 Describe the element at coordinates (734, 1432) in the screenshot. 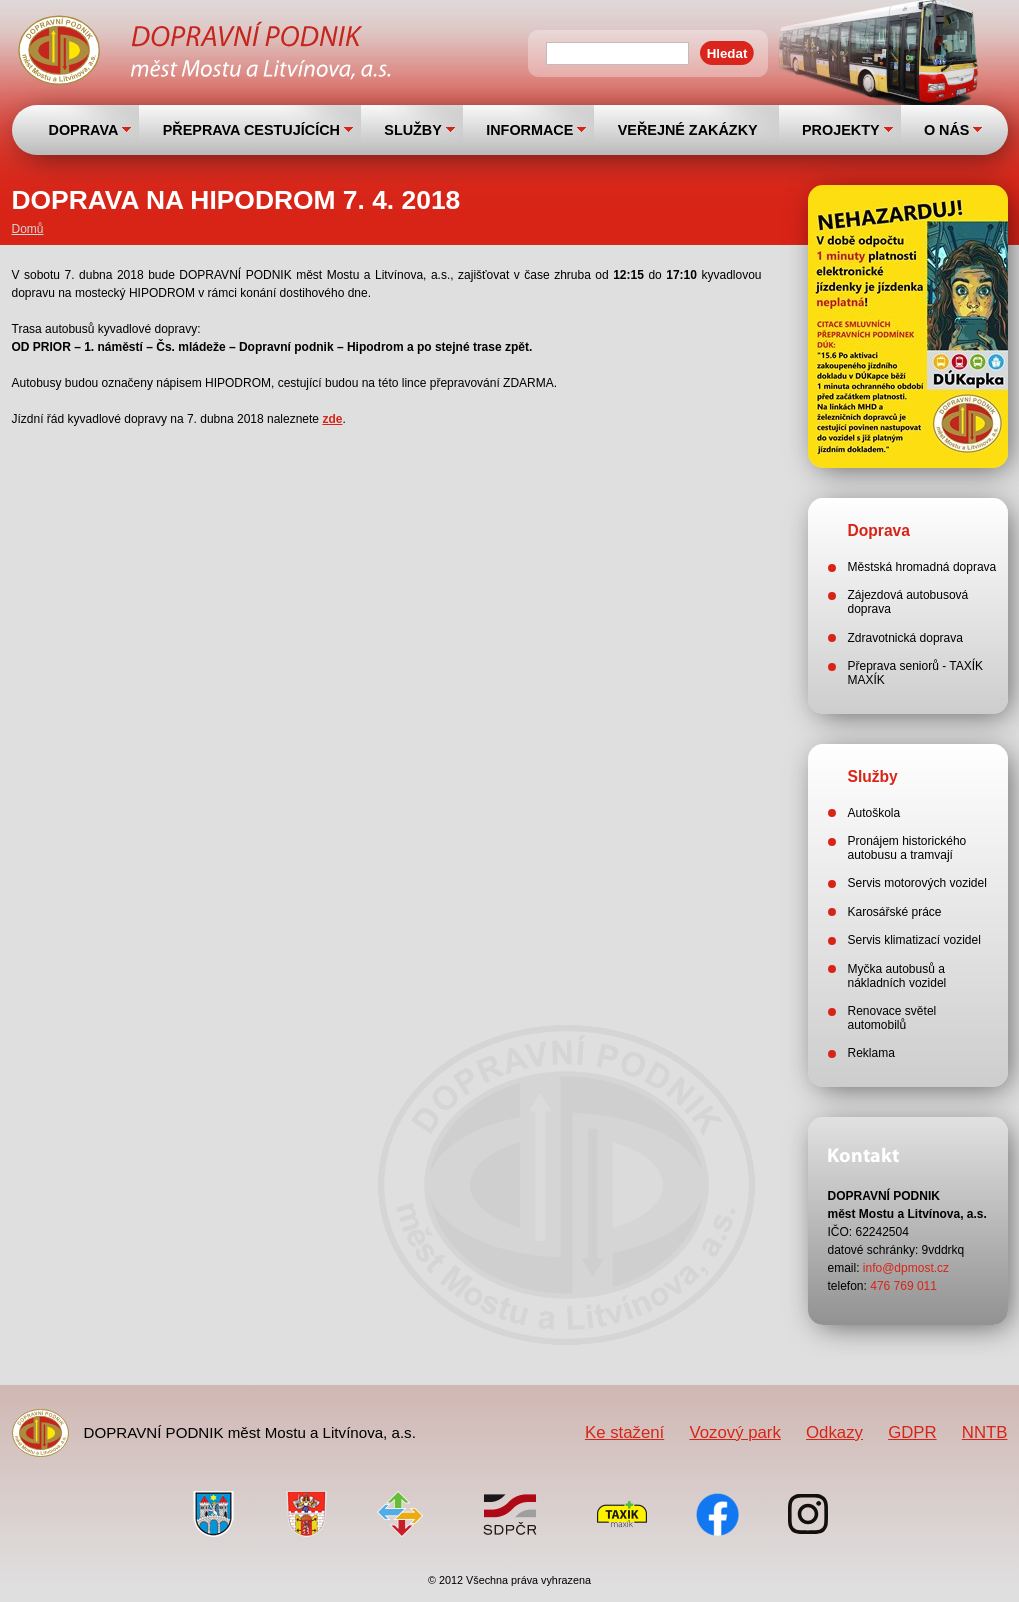

I see `Vozový park` at that location.